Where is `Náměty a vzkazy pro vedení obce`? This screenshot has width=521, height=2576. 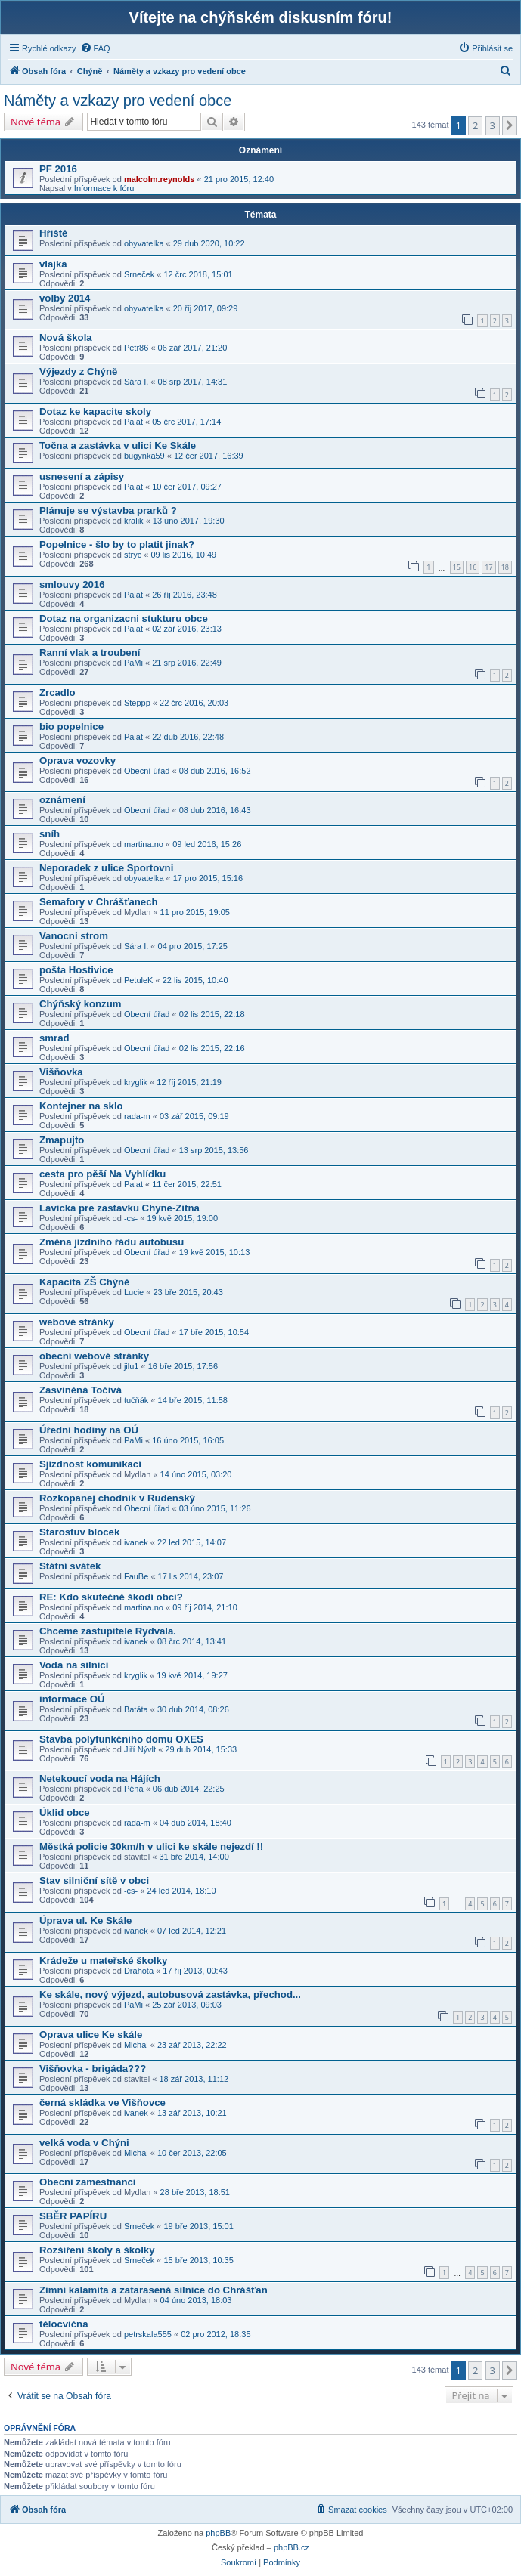
Náměty a vzkazy pro vedení obce is located at coordinates (117, 100).